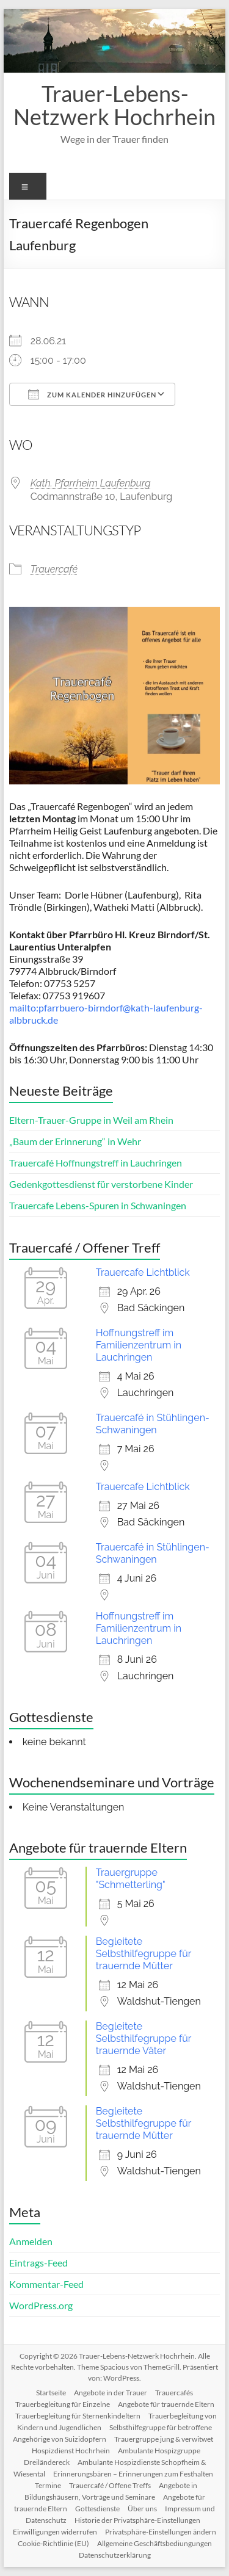 The width and height of the screenshot is (229, 2576). Describe the element at coordinates (114, 105) in the screenshot. I see `Trauer-Lebens-Netzwerk Hochrhein` at that location.